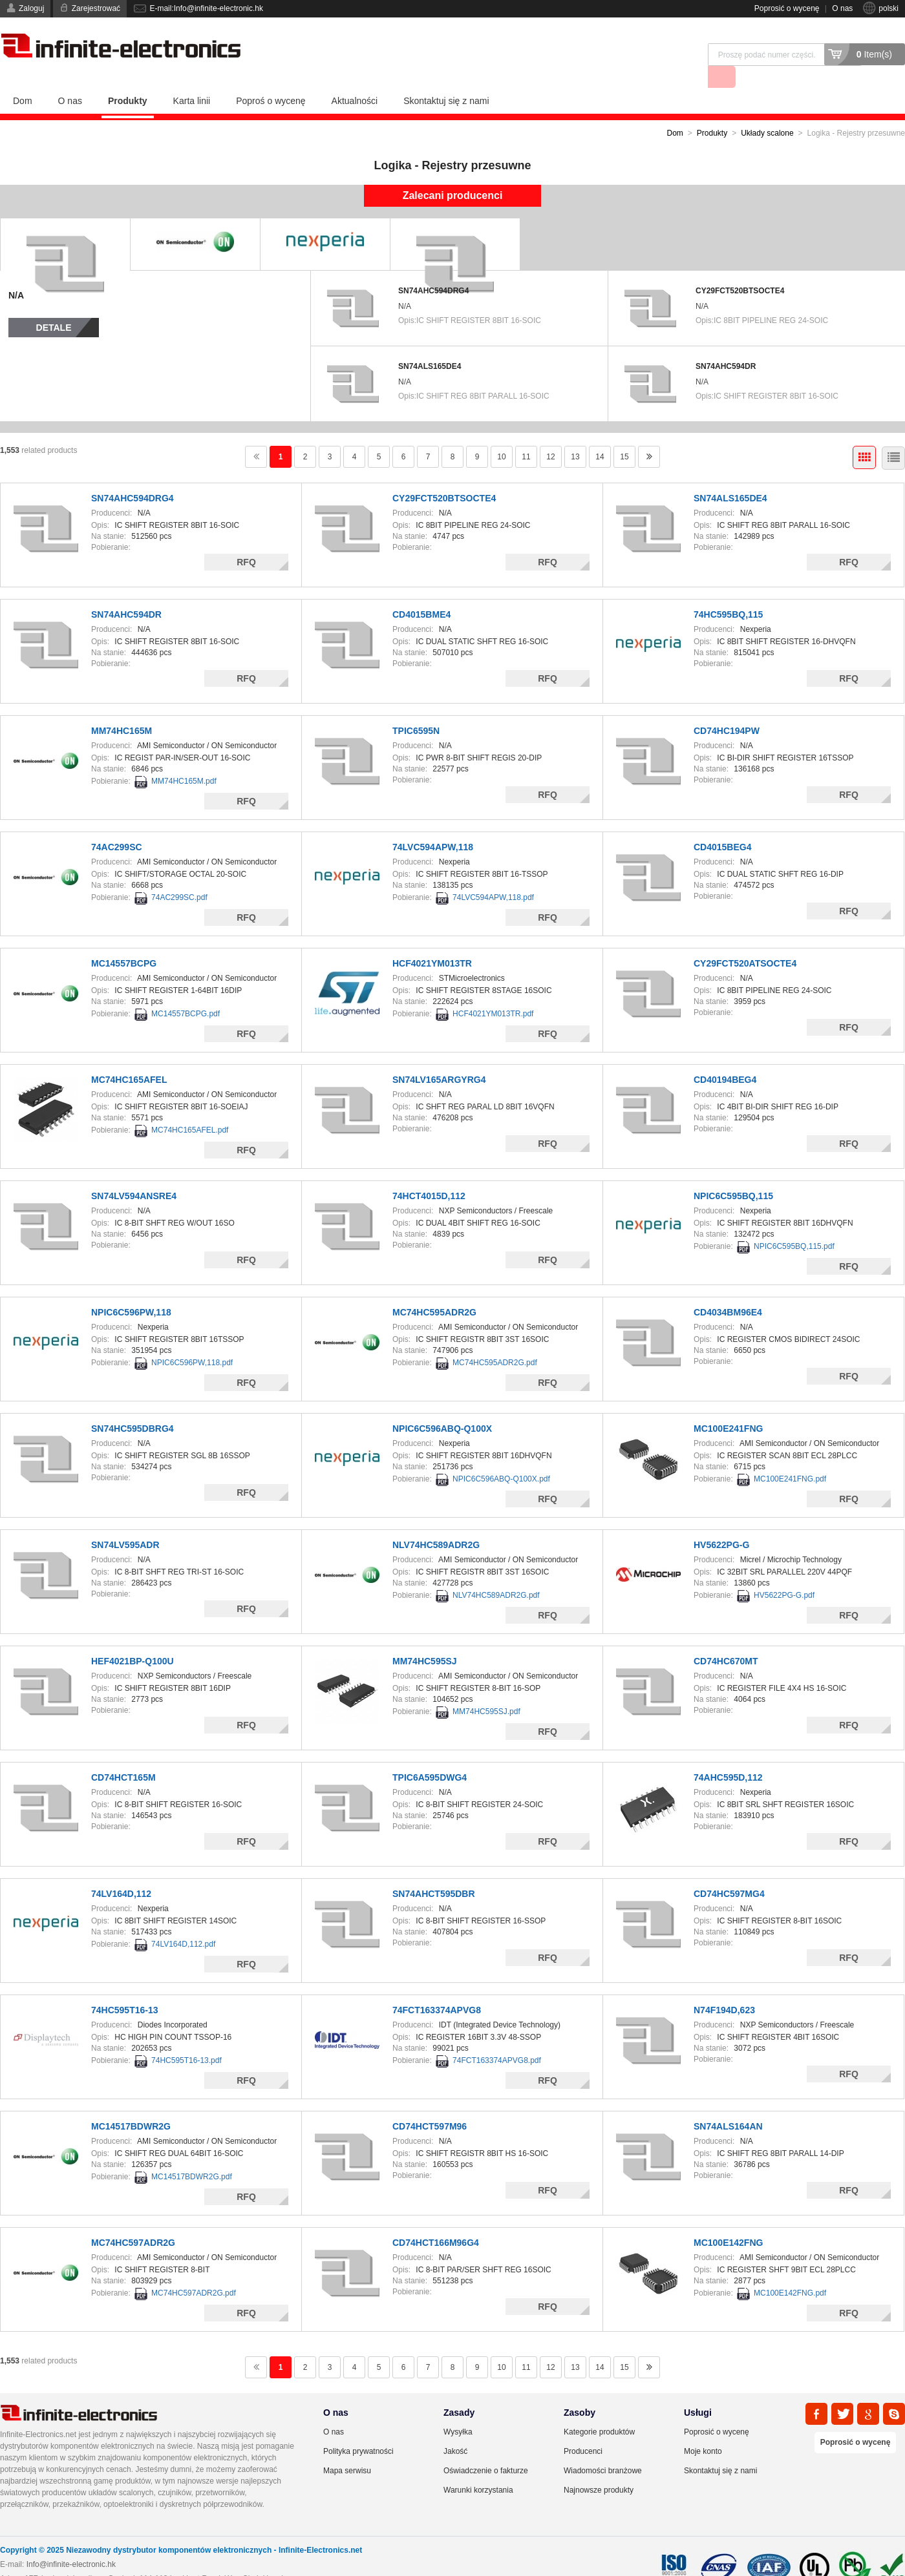 This screenshot has height=2576, width=905. Describe the element at coordinates (133, 1173) in the screenshot. I see `SN74LV594ANSRE4` at that location.